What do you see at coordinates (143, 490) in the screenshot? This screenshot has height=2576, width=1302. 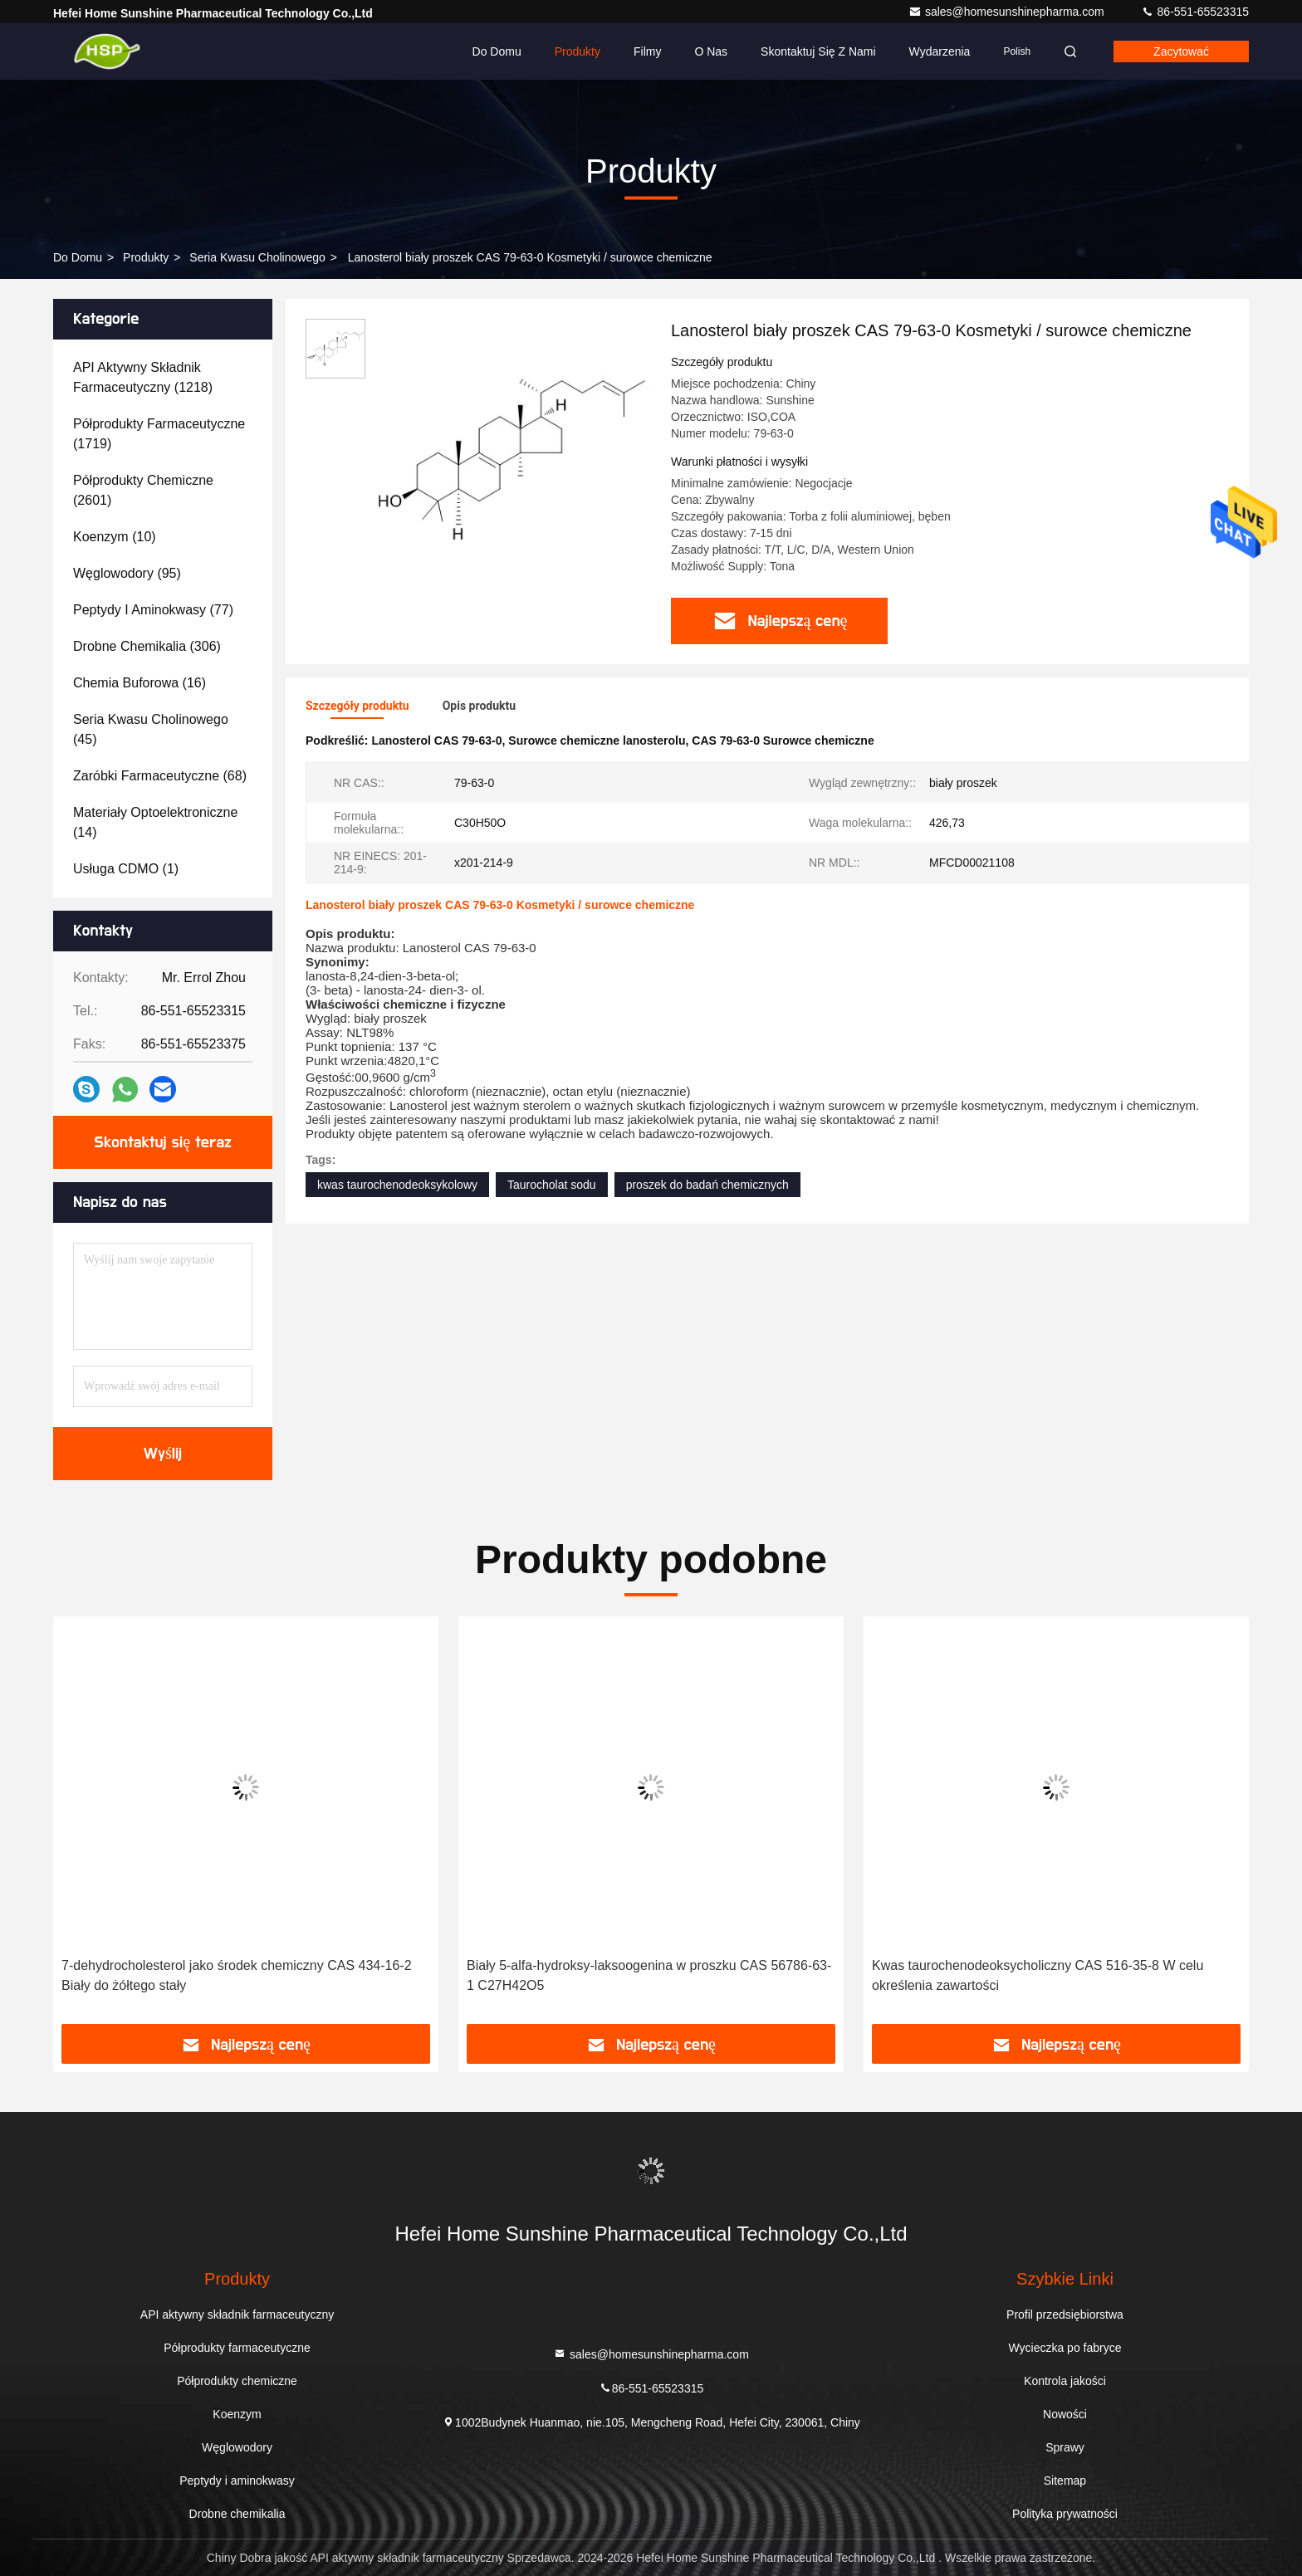 I see `(2601)` at bounding box center [143, 490].